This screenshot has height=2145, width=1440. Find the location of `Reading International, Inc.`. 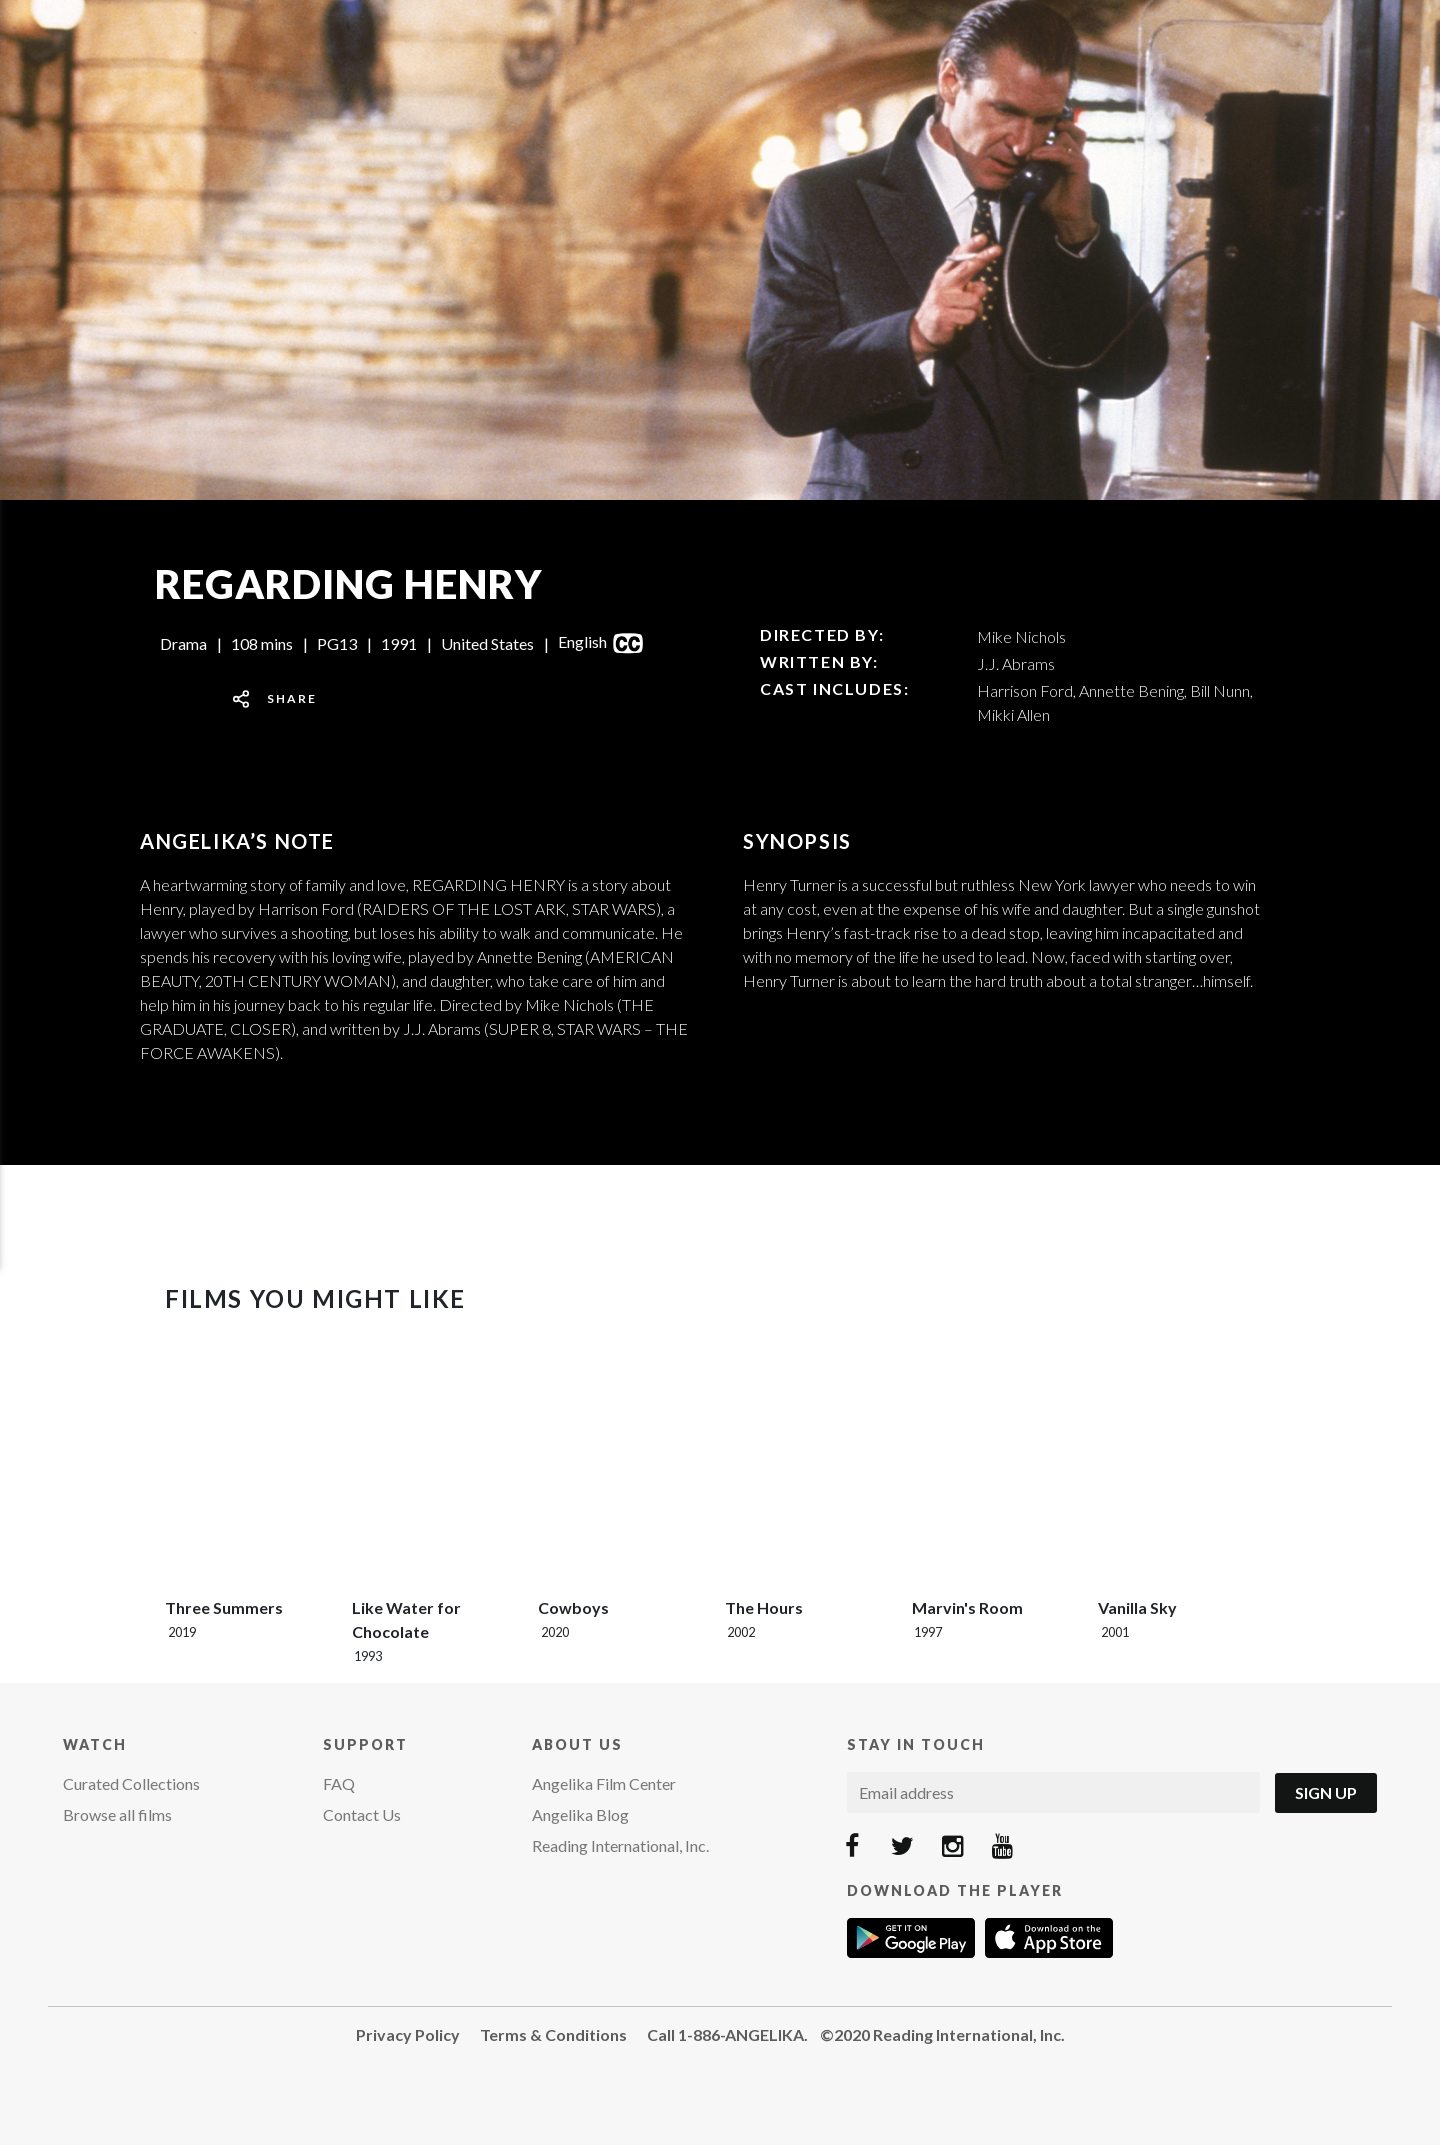

Reading International, Inc. is located at coordinates (620, 1845).